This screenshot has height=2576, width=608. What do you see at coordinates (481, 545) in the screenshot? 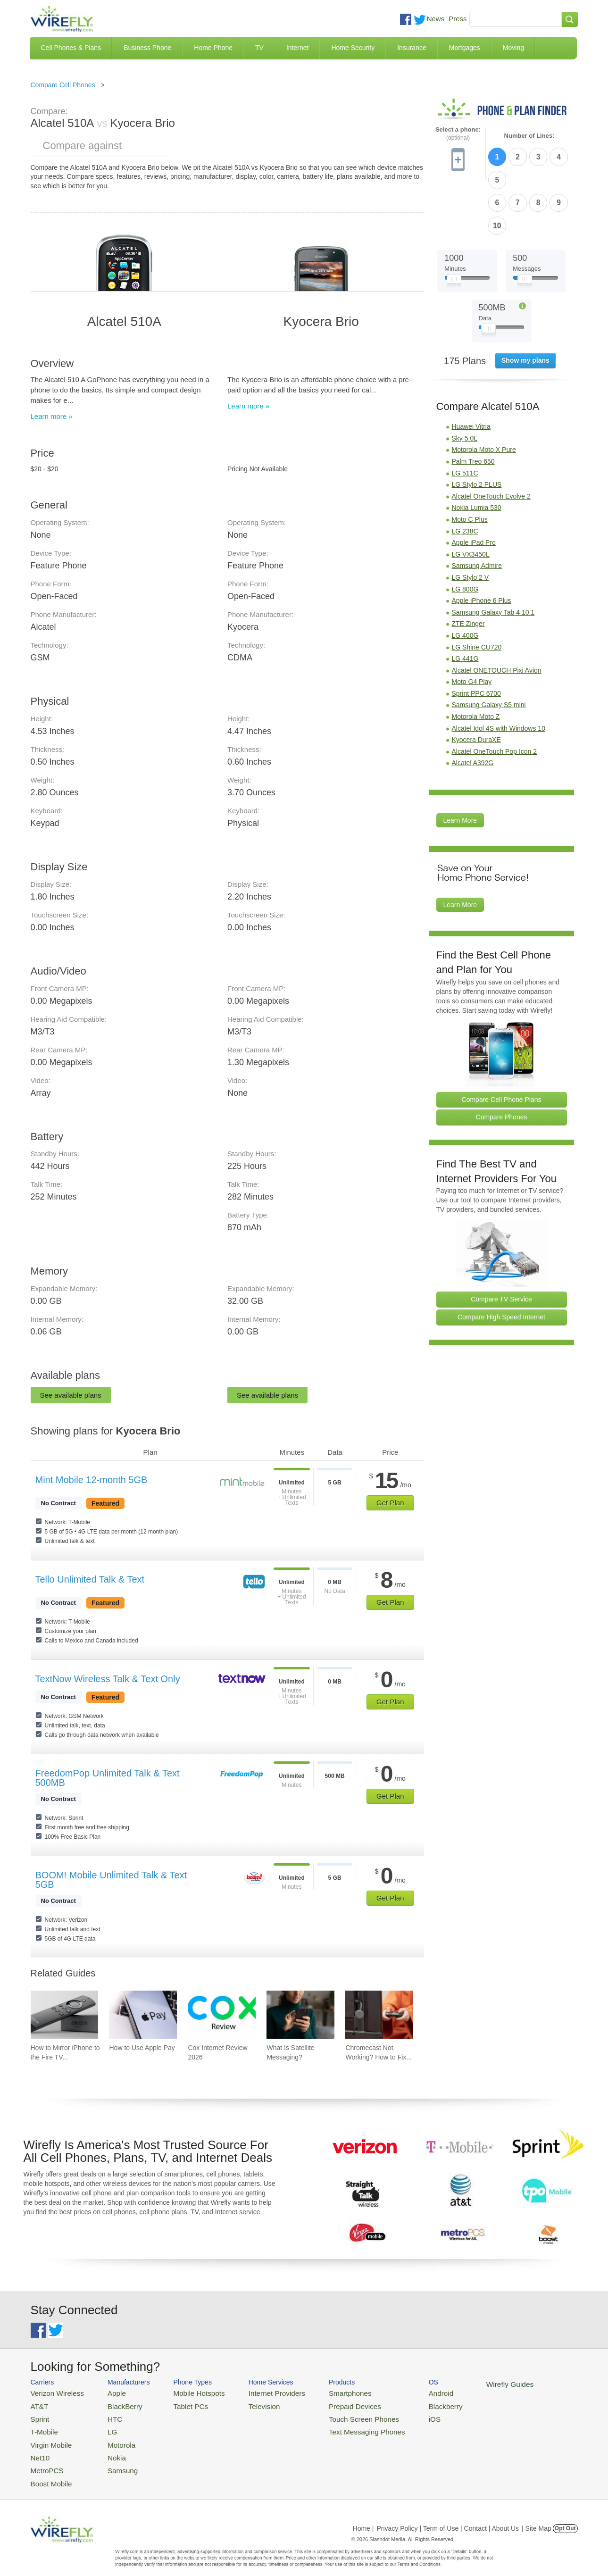
I see `Apple iPhone 6 Plus` at bounding box center [481, 545].